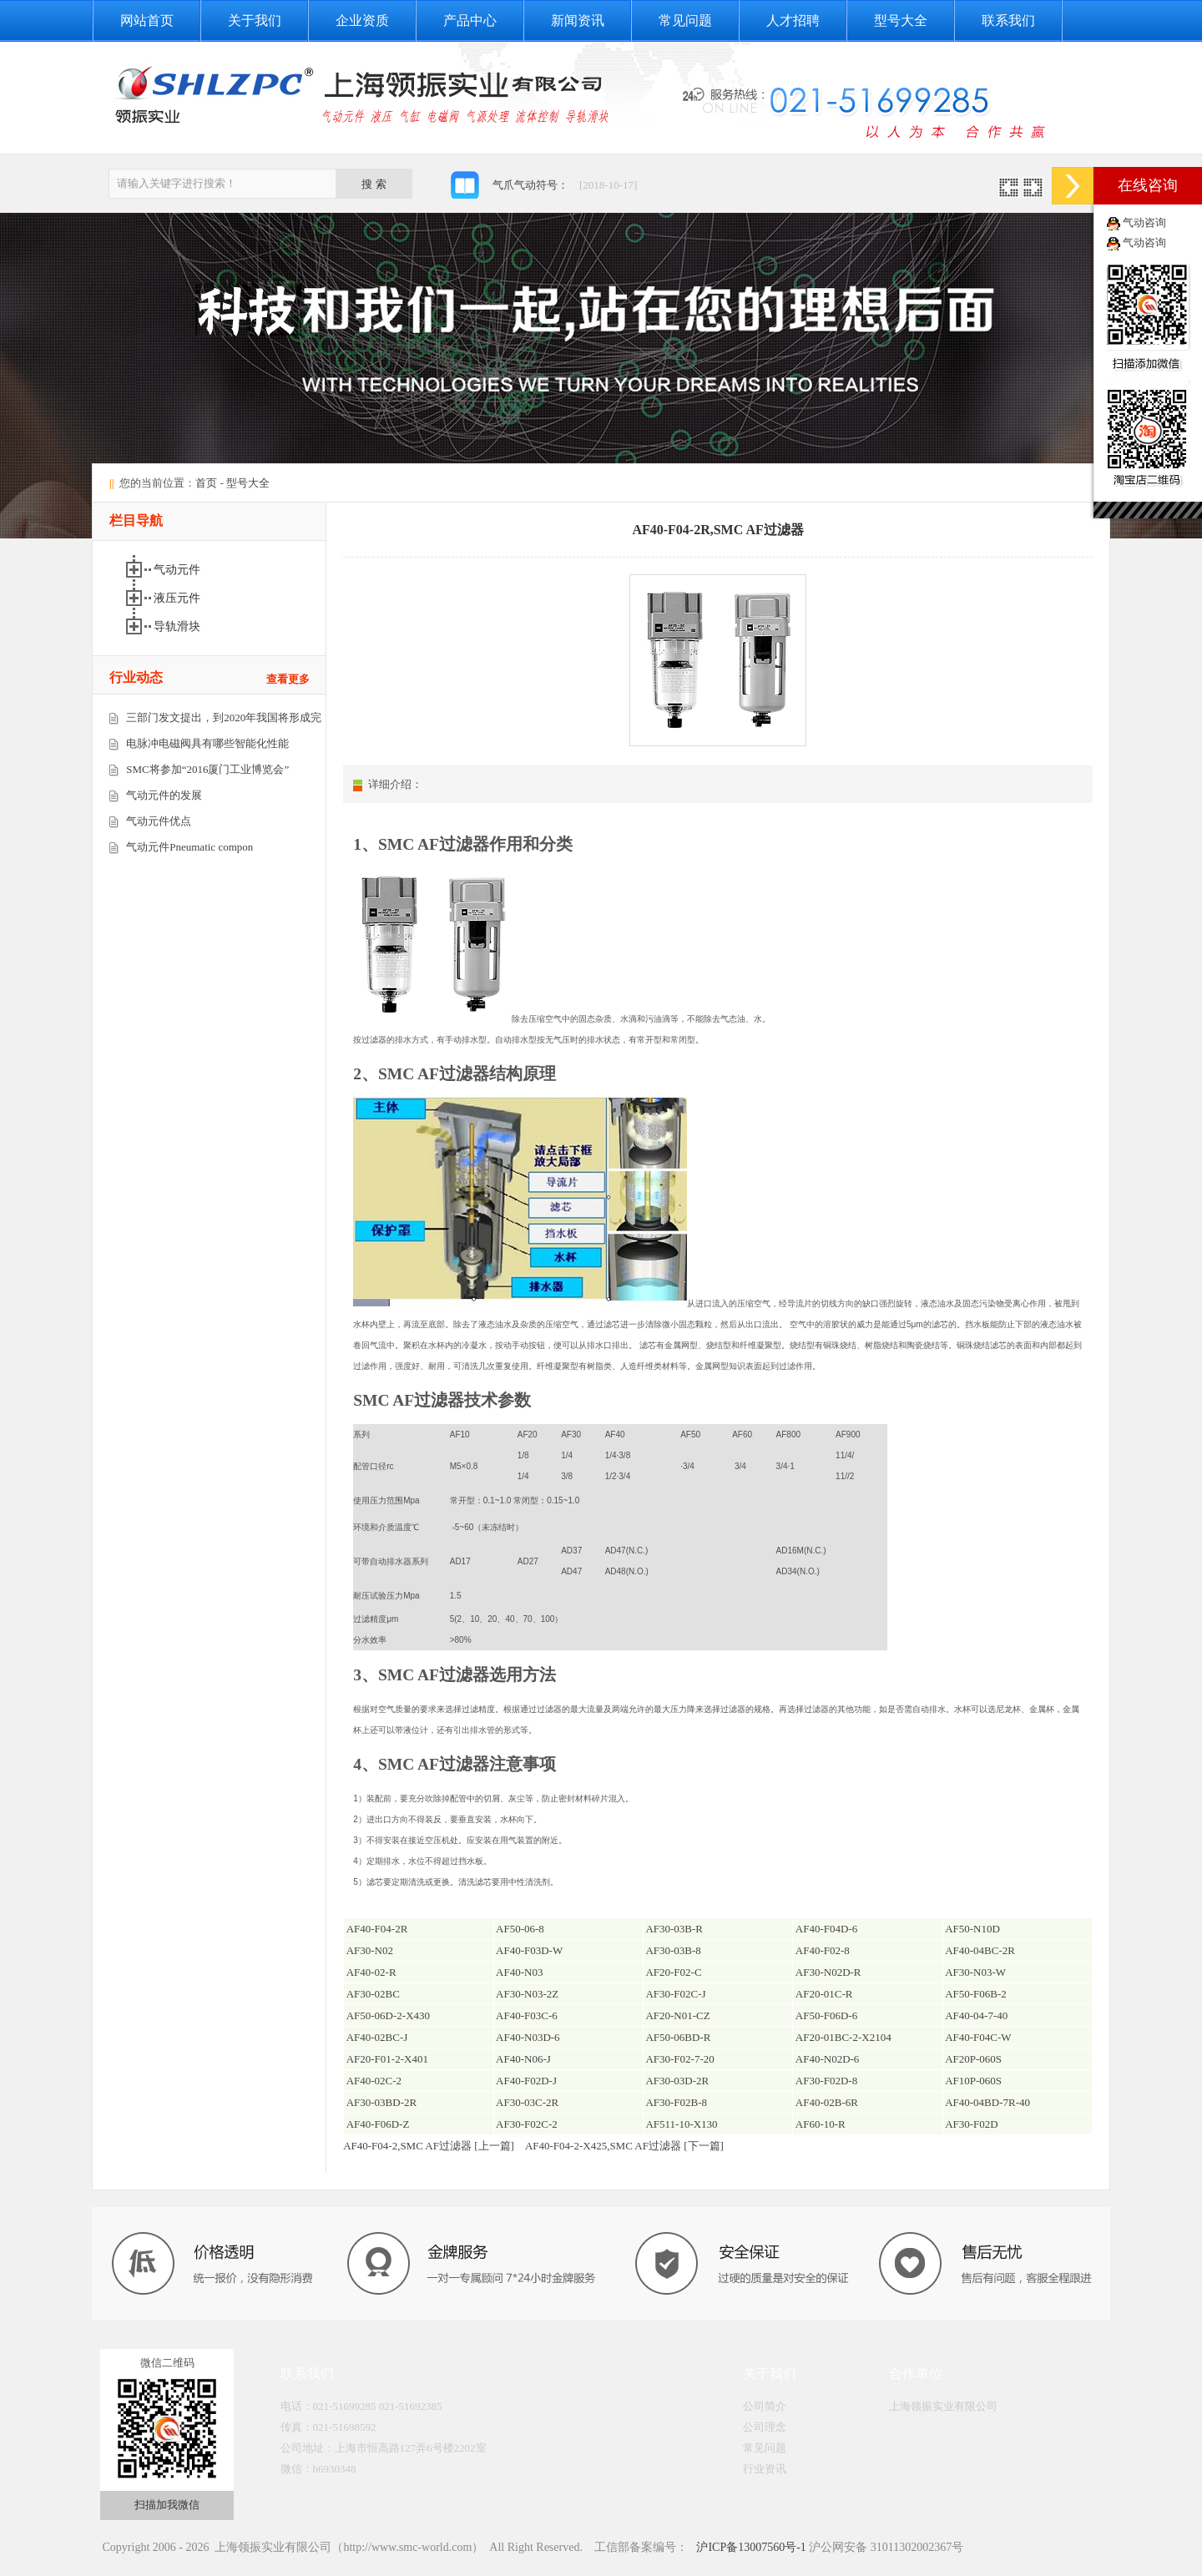 The image size is (1202, 2576). Describe the element at coordinates (826, 2080) in the screenshot. I see `AF30-F02D-8` at that location.